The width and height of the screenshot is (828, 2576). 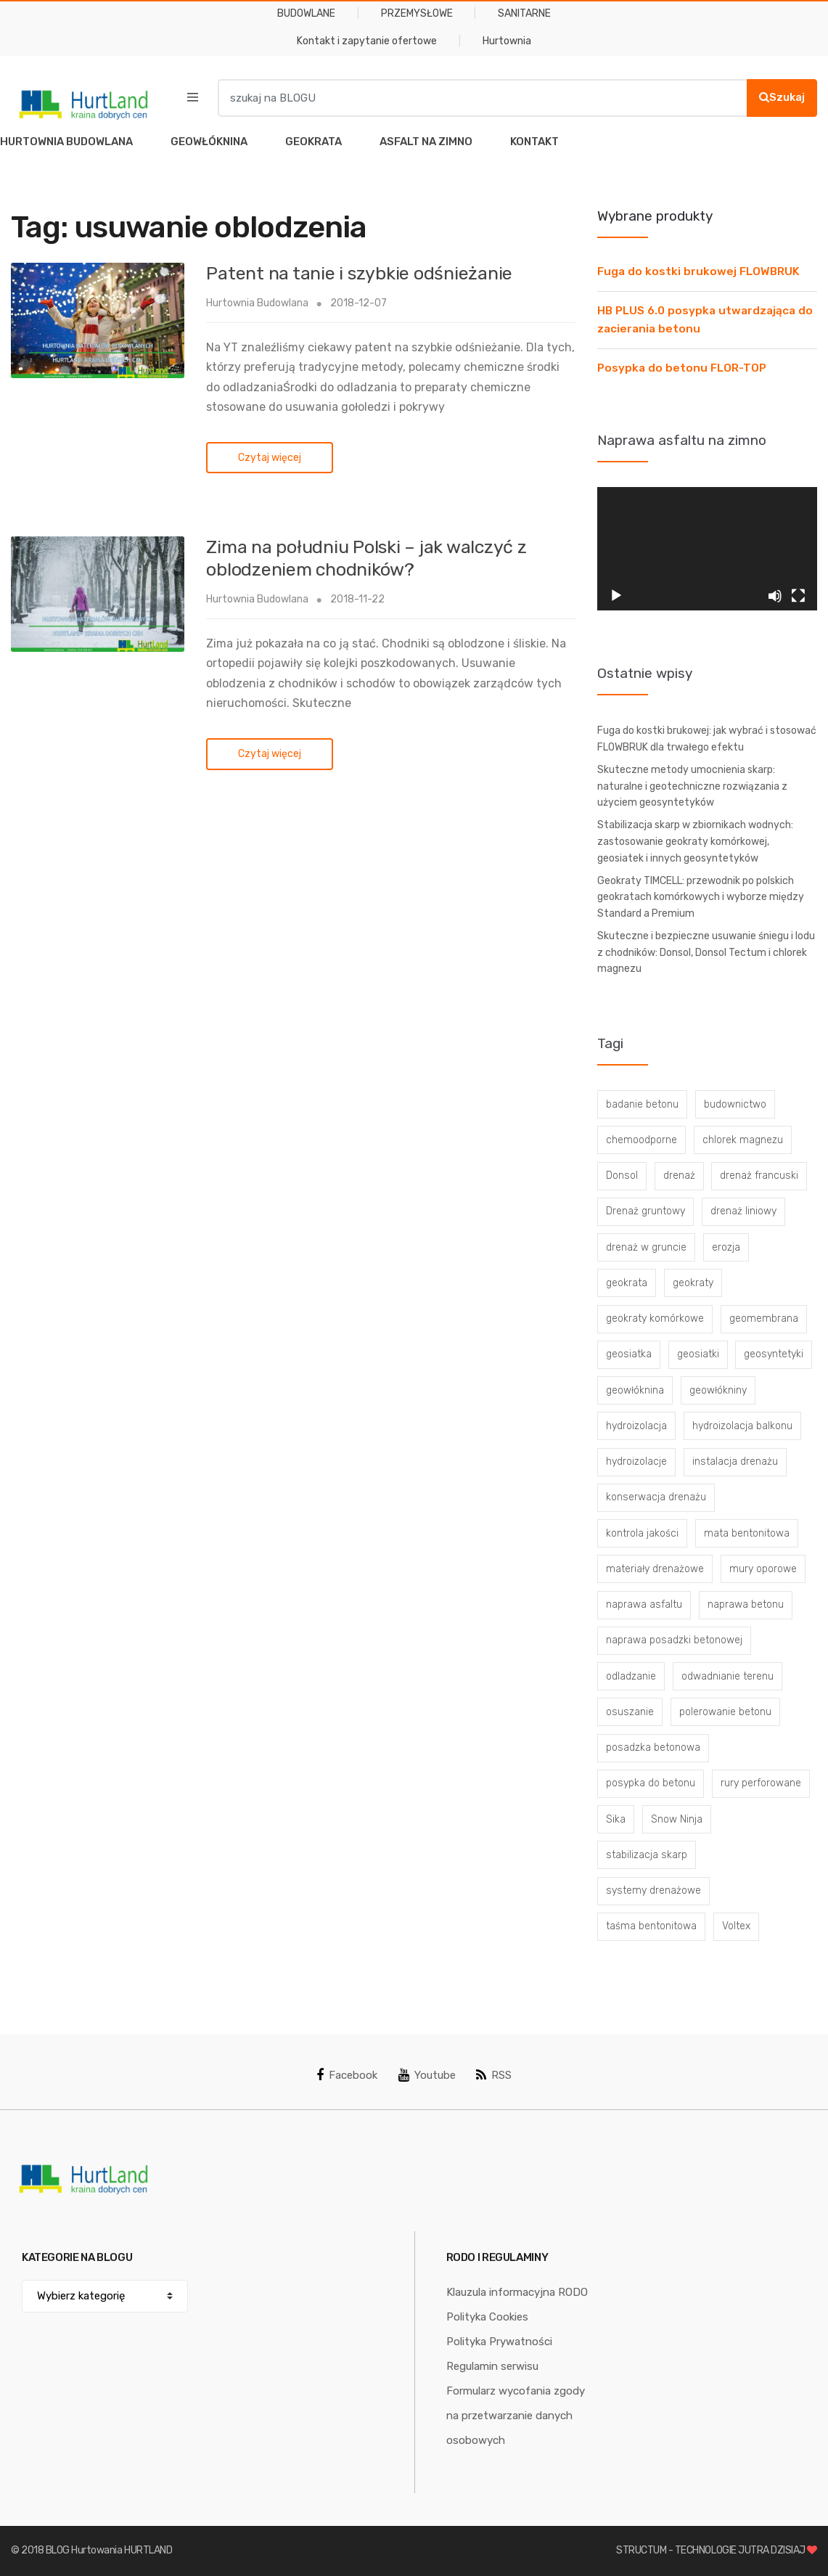 I want to click on geosiatka [geosiatka (3 elementy)], so click(x=629, y=1354).